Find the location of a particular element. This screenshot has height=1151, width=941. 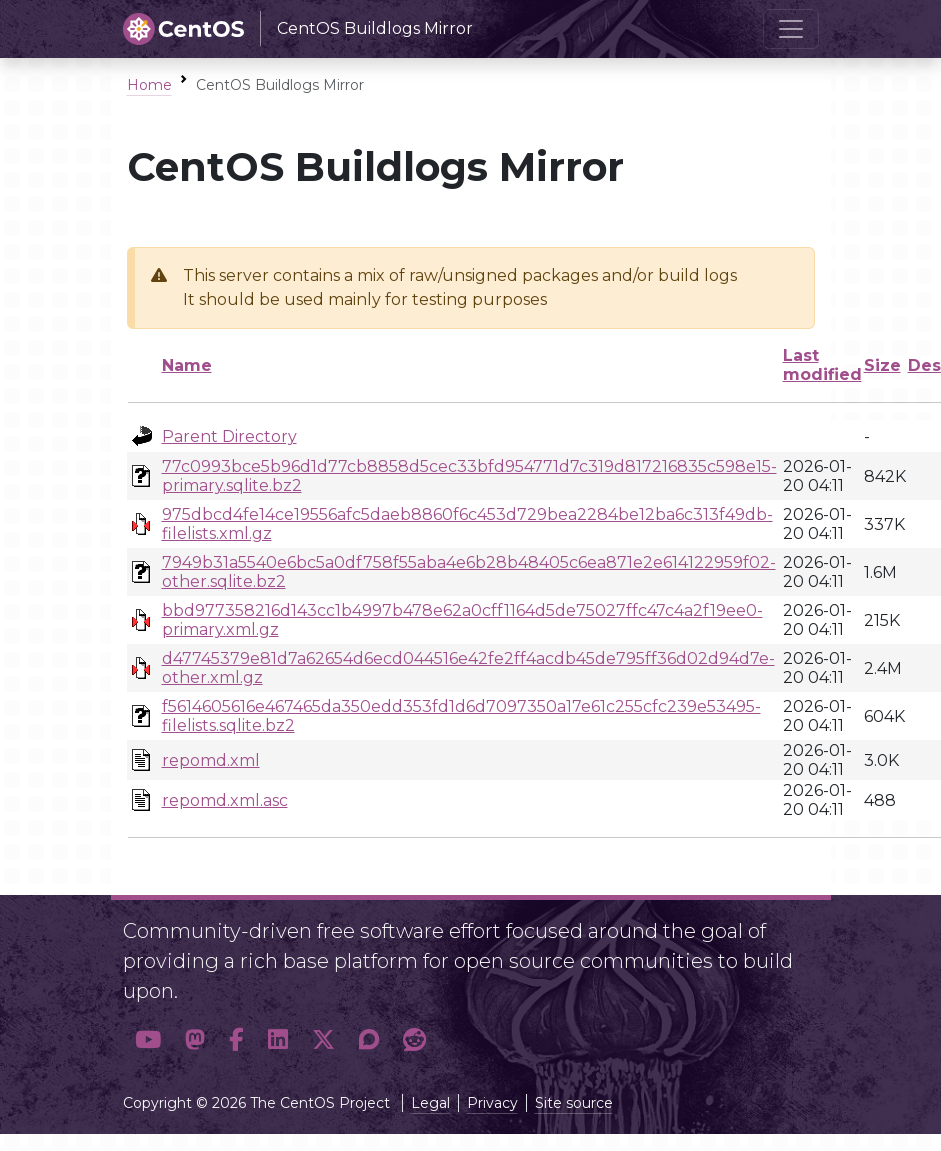

Legal is located at coordinates (430, 1103).